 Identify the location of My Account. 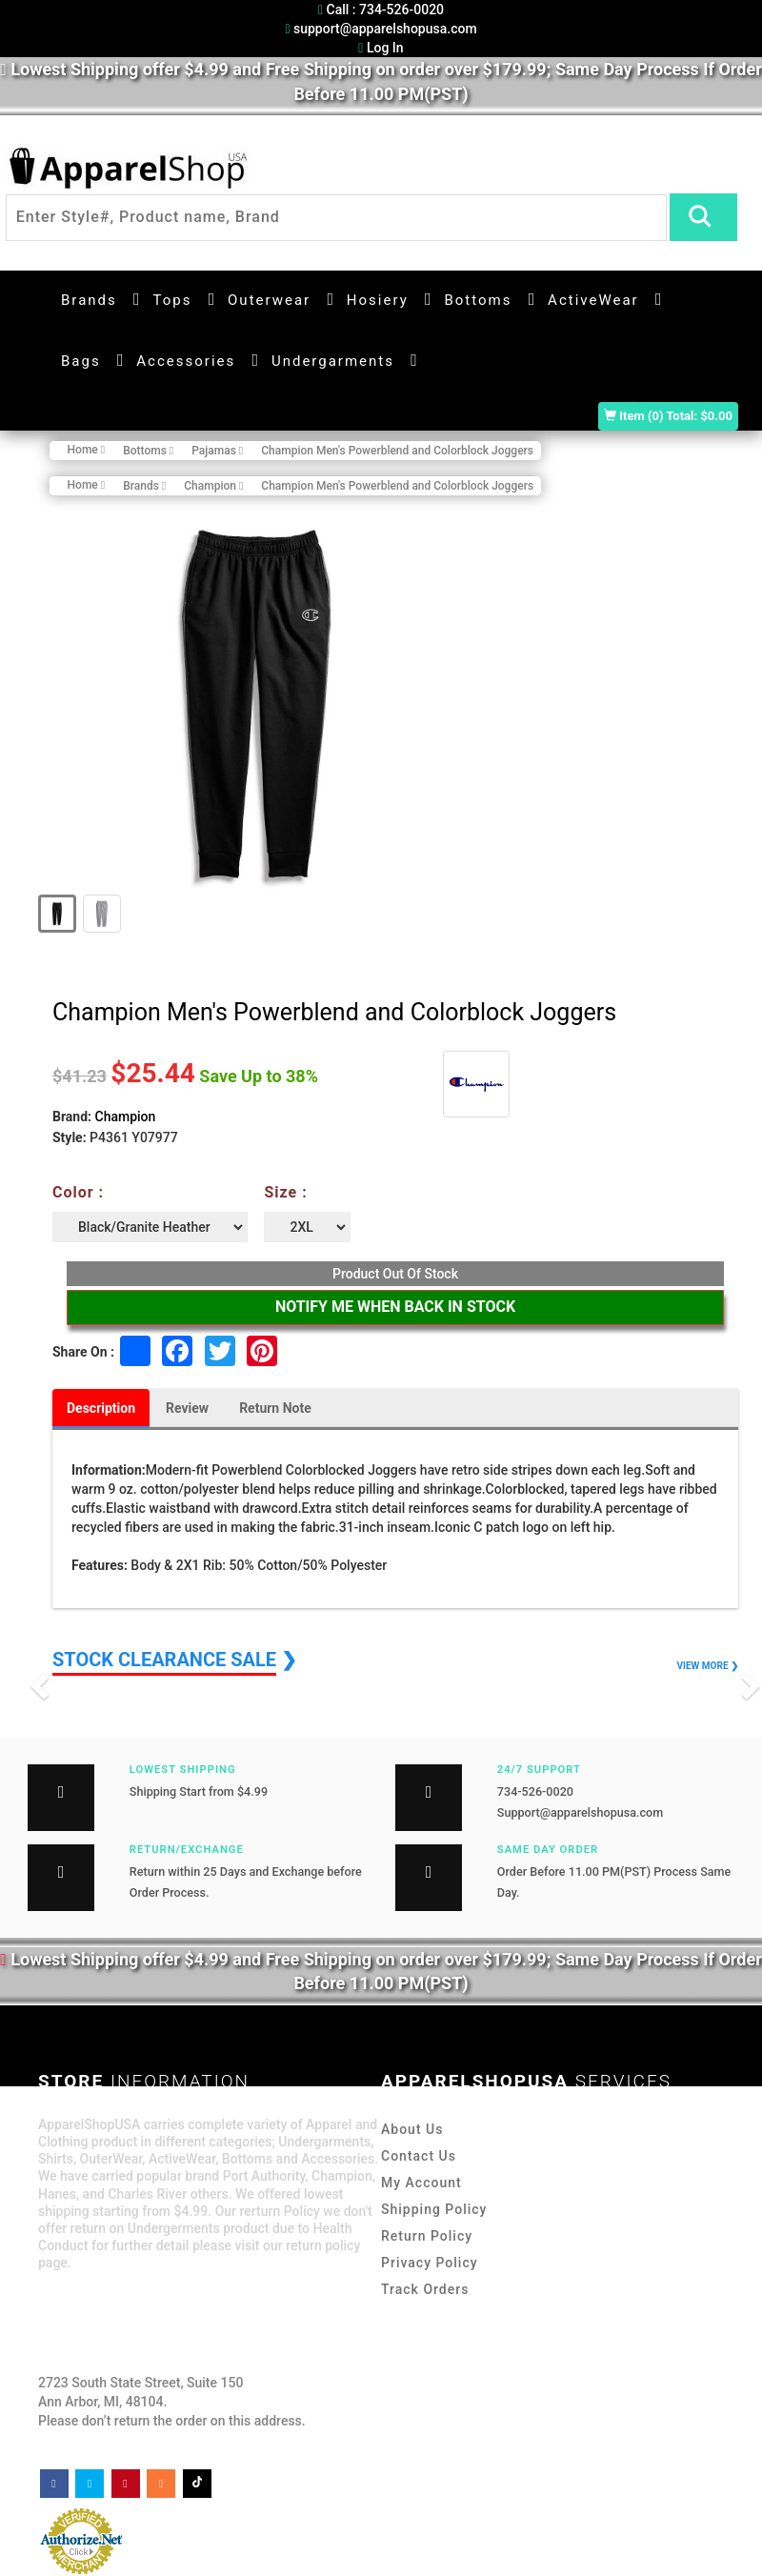
(421, 2182).